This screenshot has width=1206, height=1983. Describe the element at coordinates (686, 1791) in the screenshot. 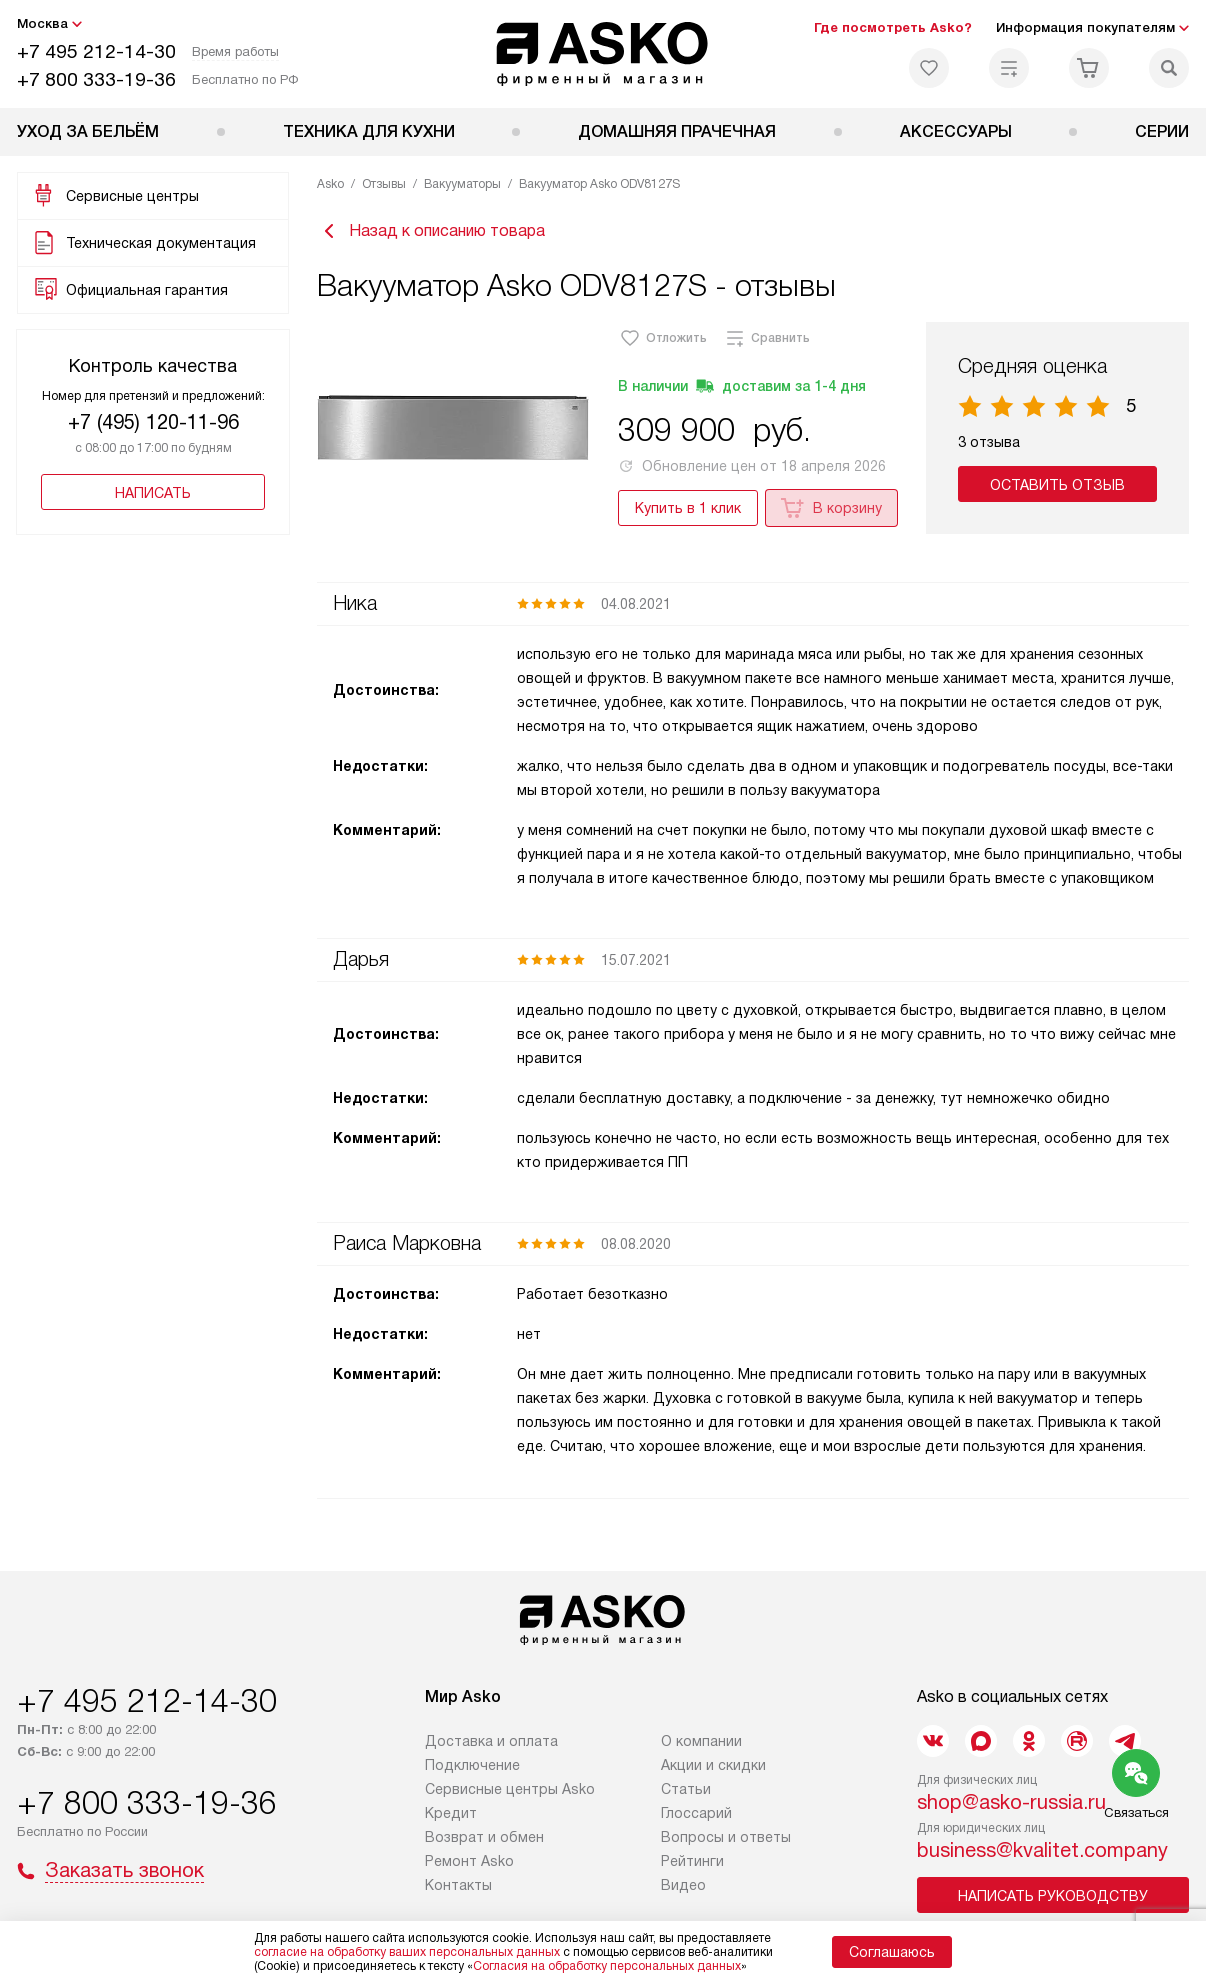

I see `Статьи` at that location.